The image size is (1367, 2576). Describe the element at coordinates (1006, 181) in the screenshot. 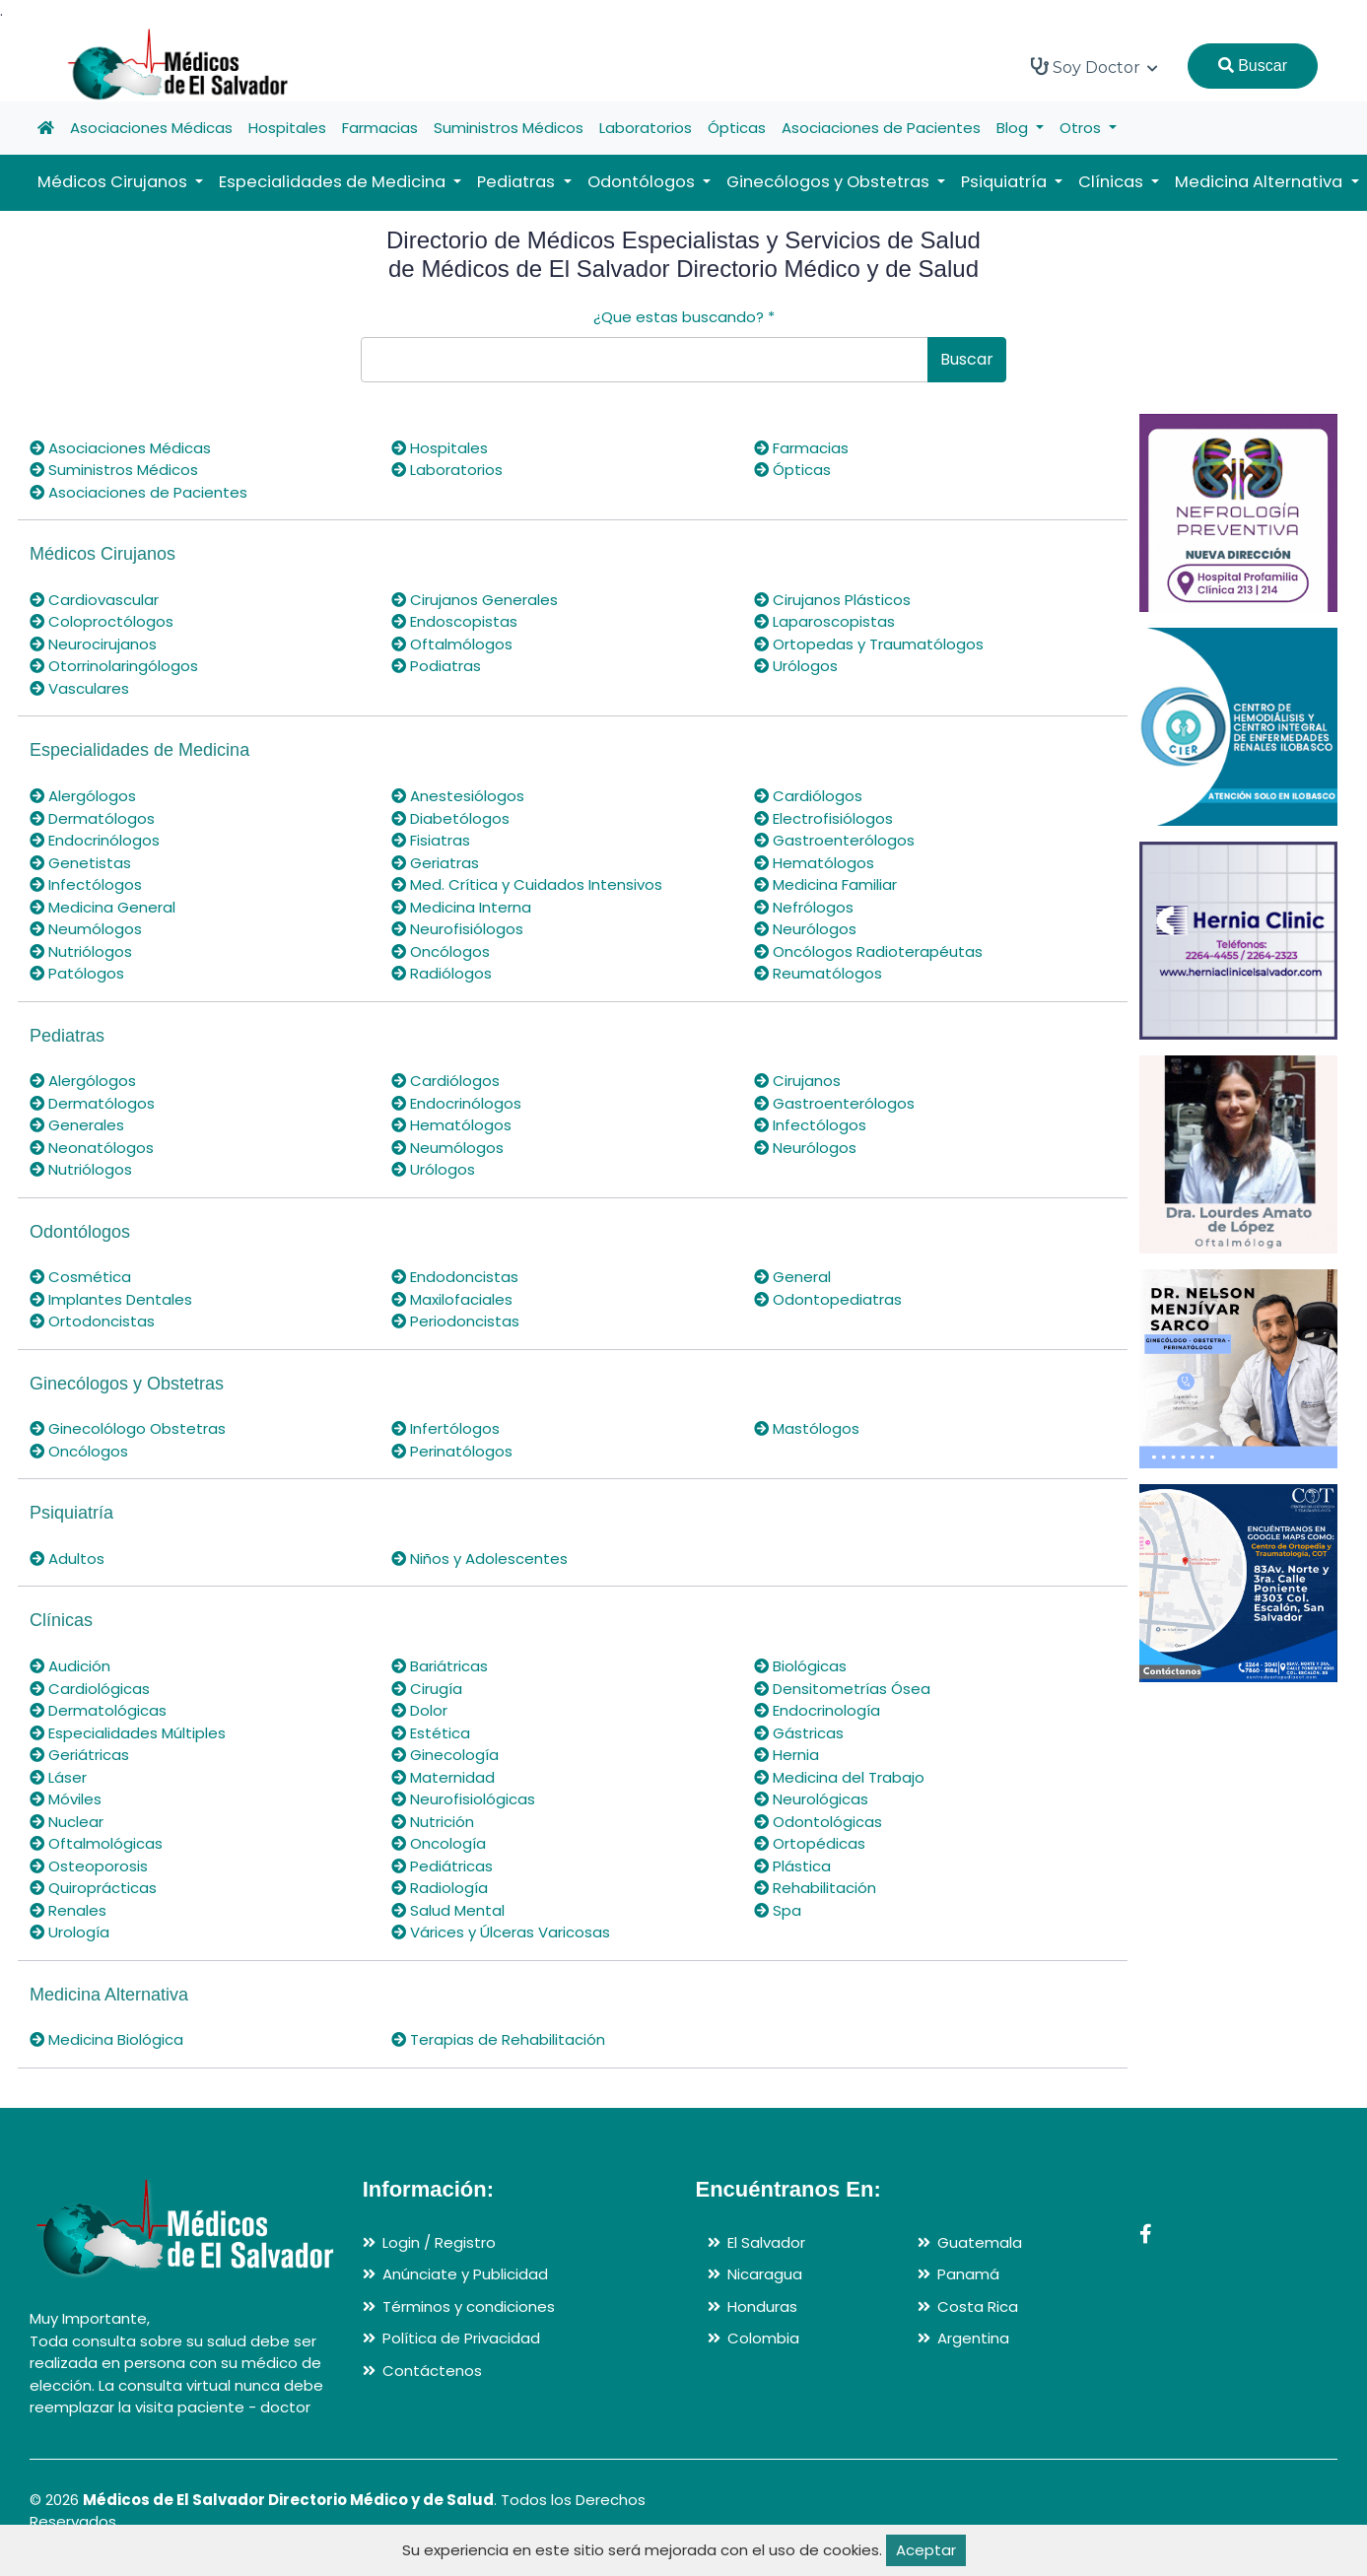

I see `Psiquiatría [button]` at that location.